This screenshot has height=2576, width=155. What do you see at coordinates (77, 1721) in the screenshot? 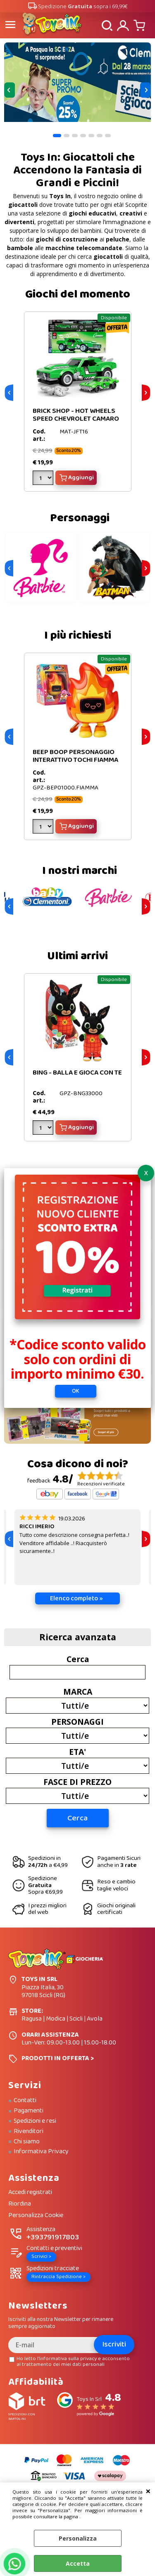
I see `PERSONAGGI` at bounding box center [77, 1721].